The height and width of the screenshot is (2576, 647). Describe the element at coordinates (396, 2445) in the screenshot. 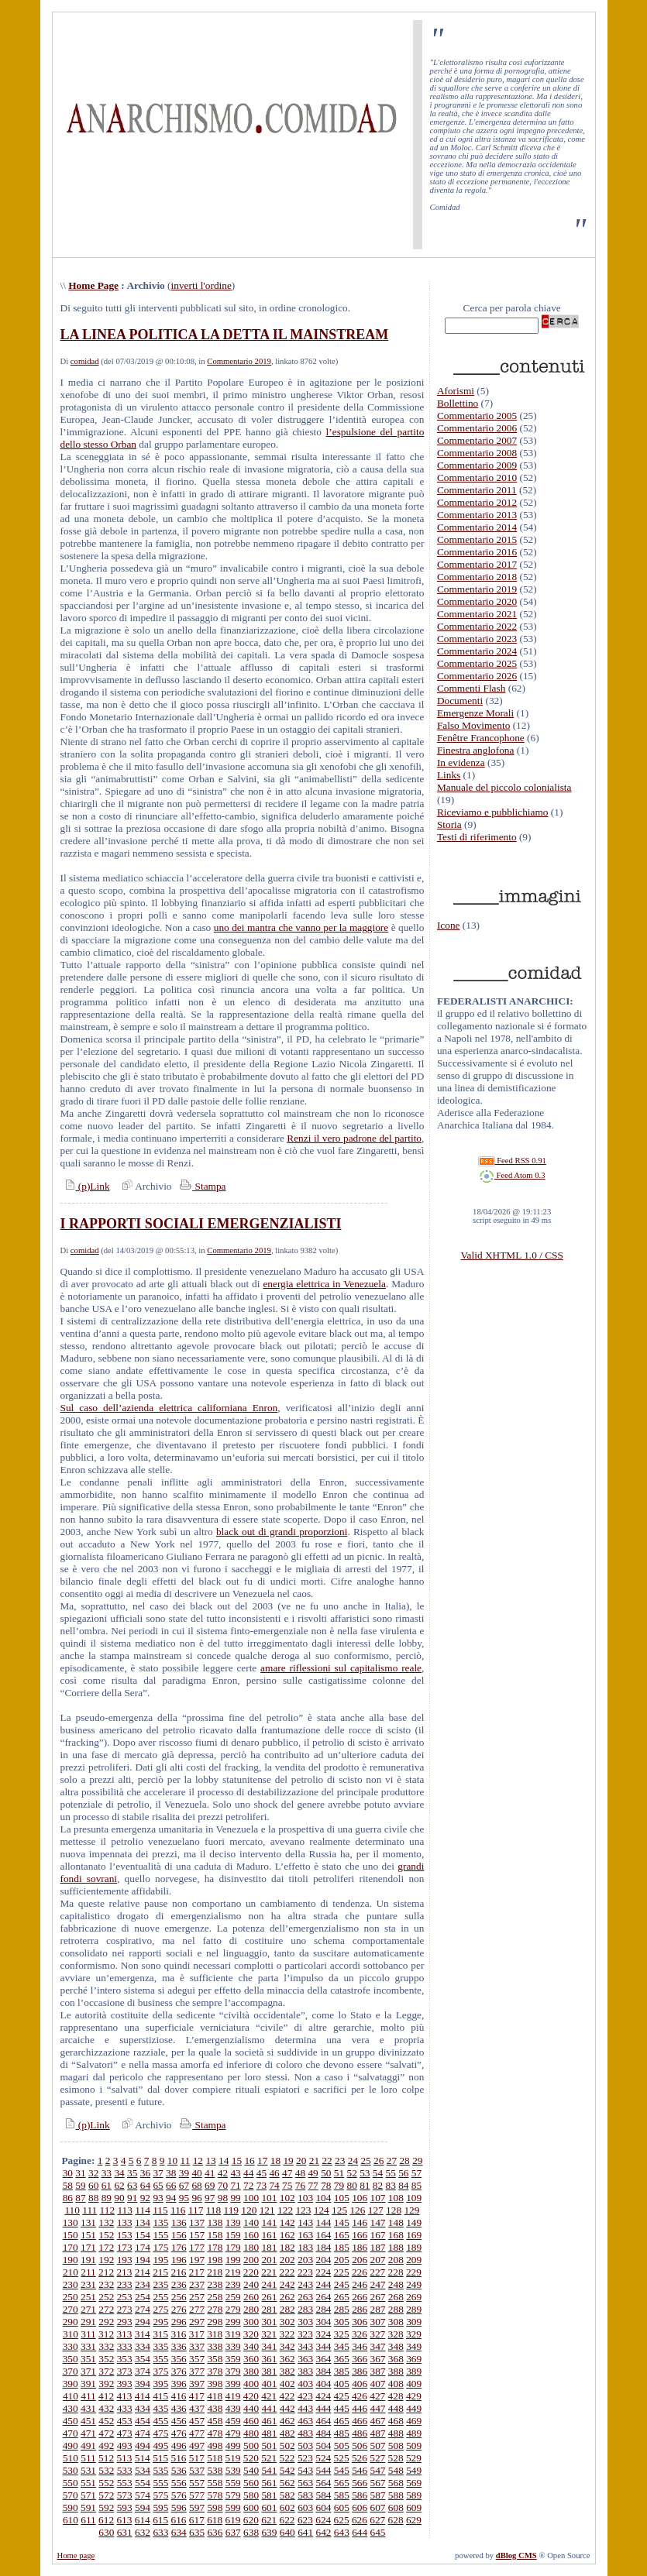

I see `508` at that location.